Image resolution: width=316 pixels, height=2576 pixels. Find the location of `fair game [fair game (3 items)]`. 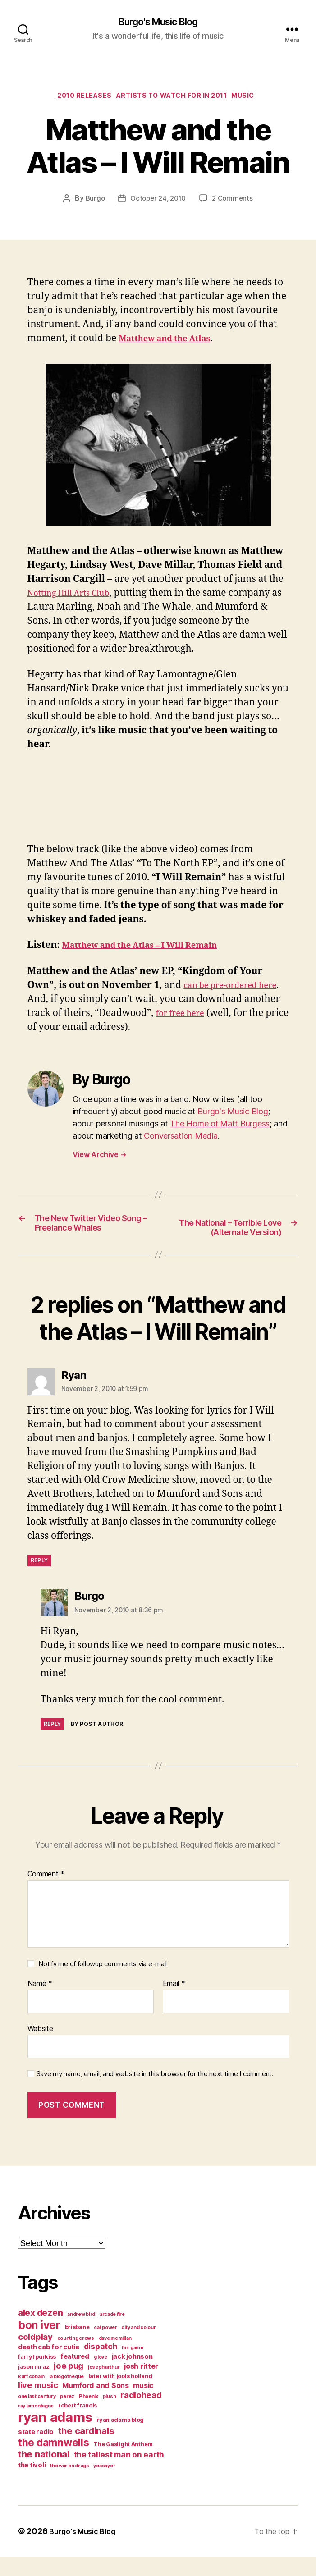

fair game [fair game (3 items)] is located at coordinates (132, 2367).